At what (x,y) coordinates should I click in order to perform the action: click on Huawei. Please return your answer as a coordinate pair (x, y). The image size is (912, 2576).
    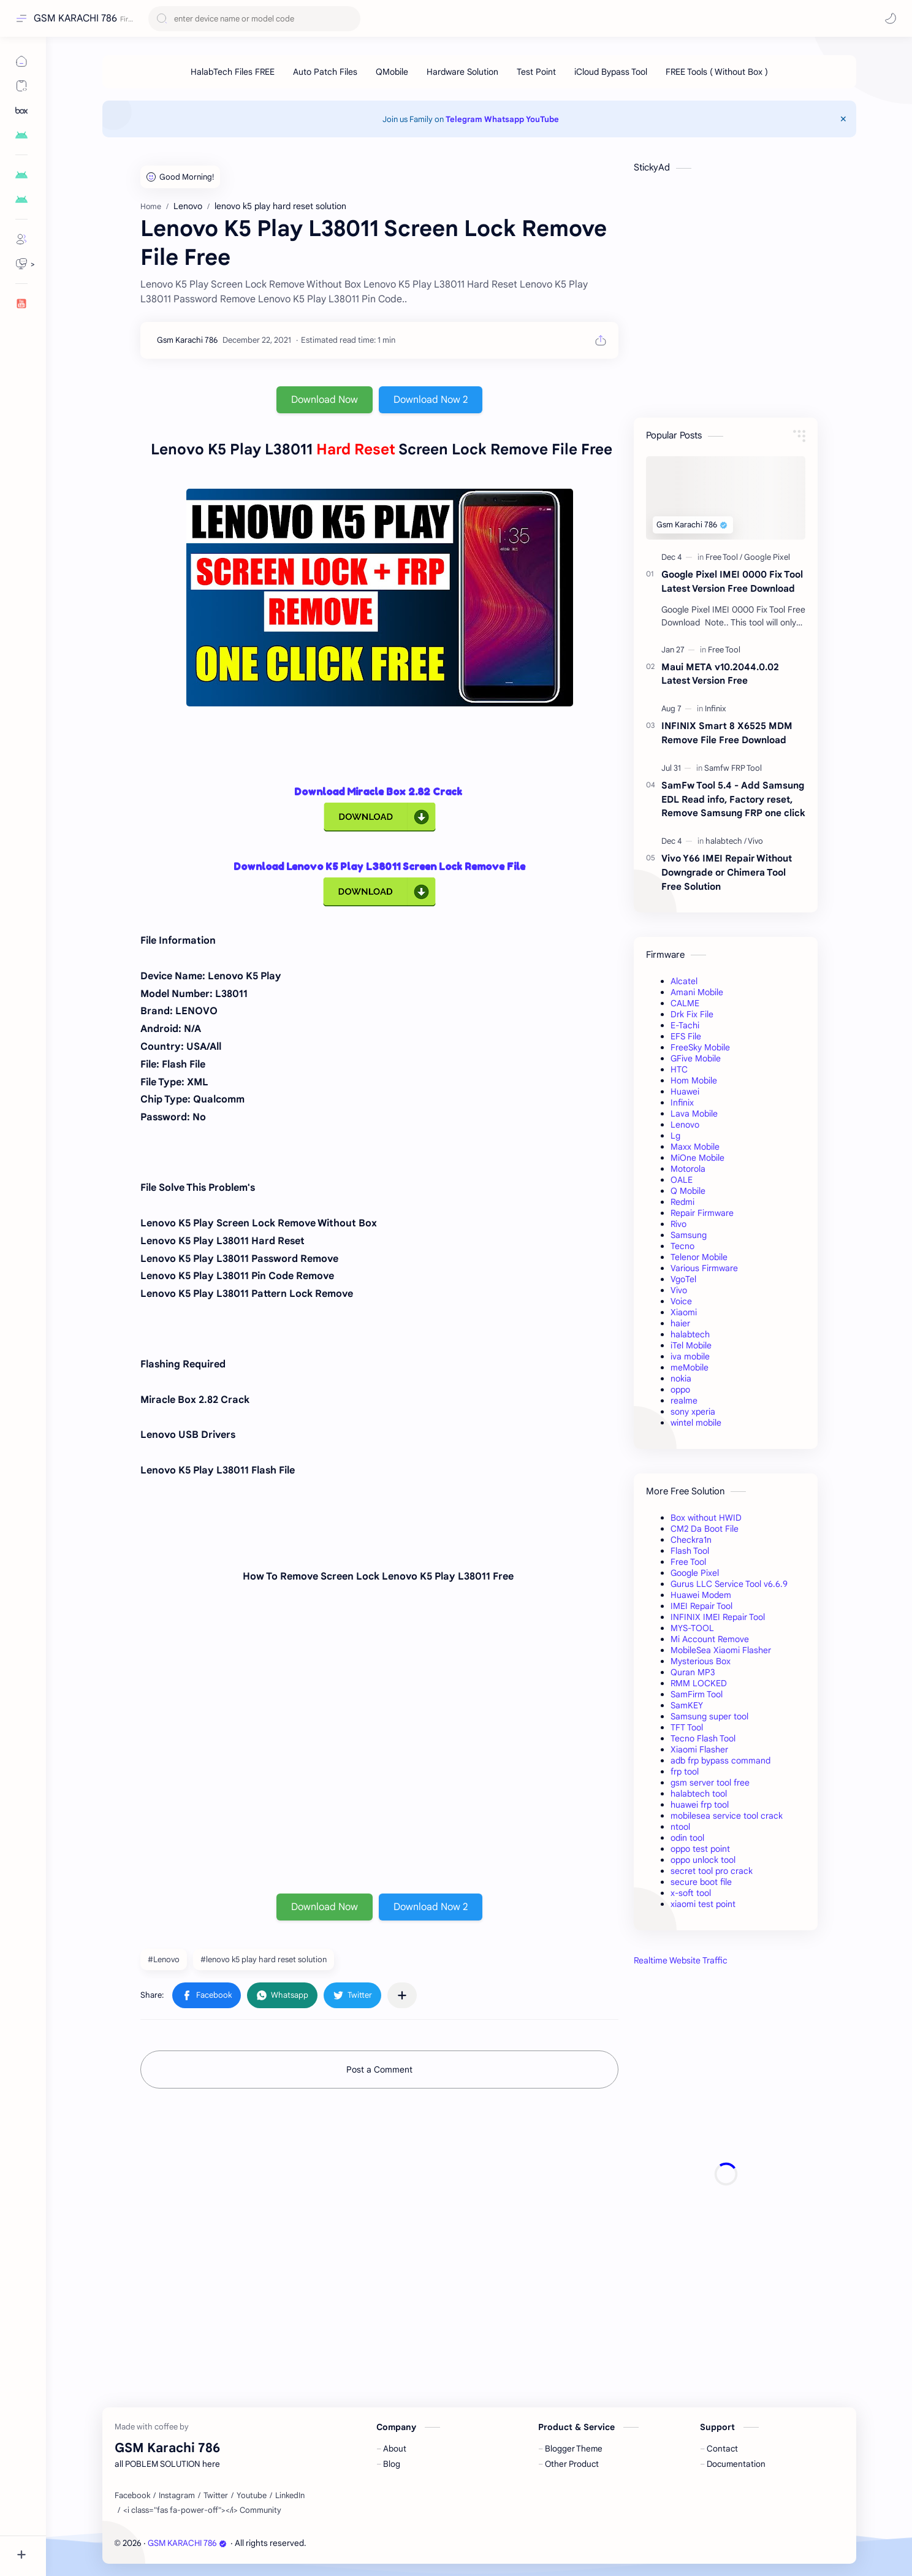
    Looking at the image, I should click on (685, 1091).